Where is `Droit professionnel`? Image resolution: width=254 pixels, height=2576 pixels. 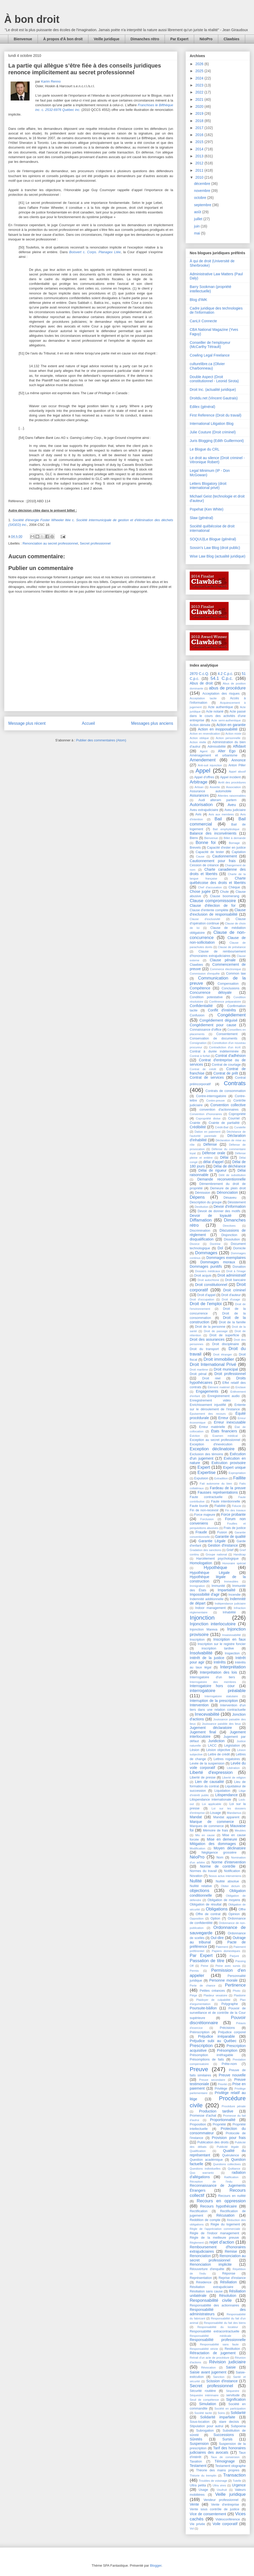
Droit professionnel is located at coordinates (230, 1374).